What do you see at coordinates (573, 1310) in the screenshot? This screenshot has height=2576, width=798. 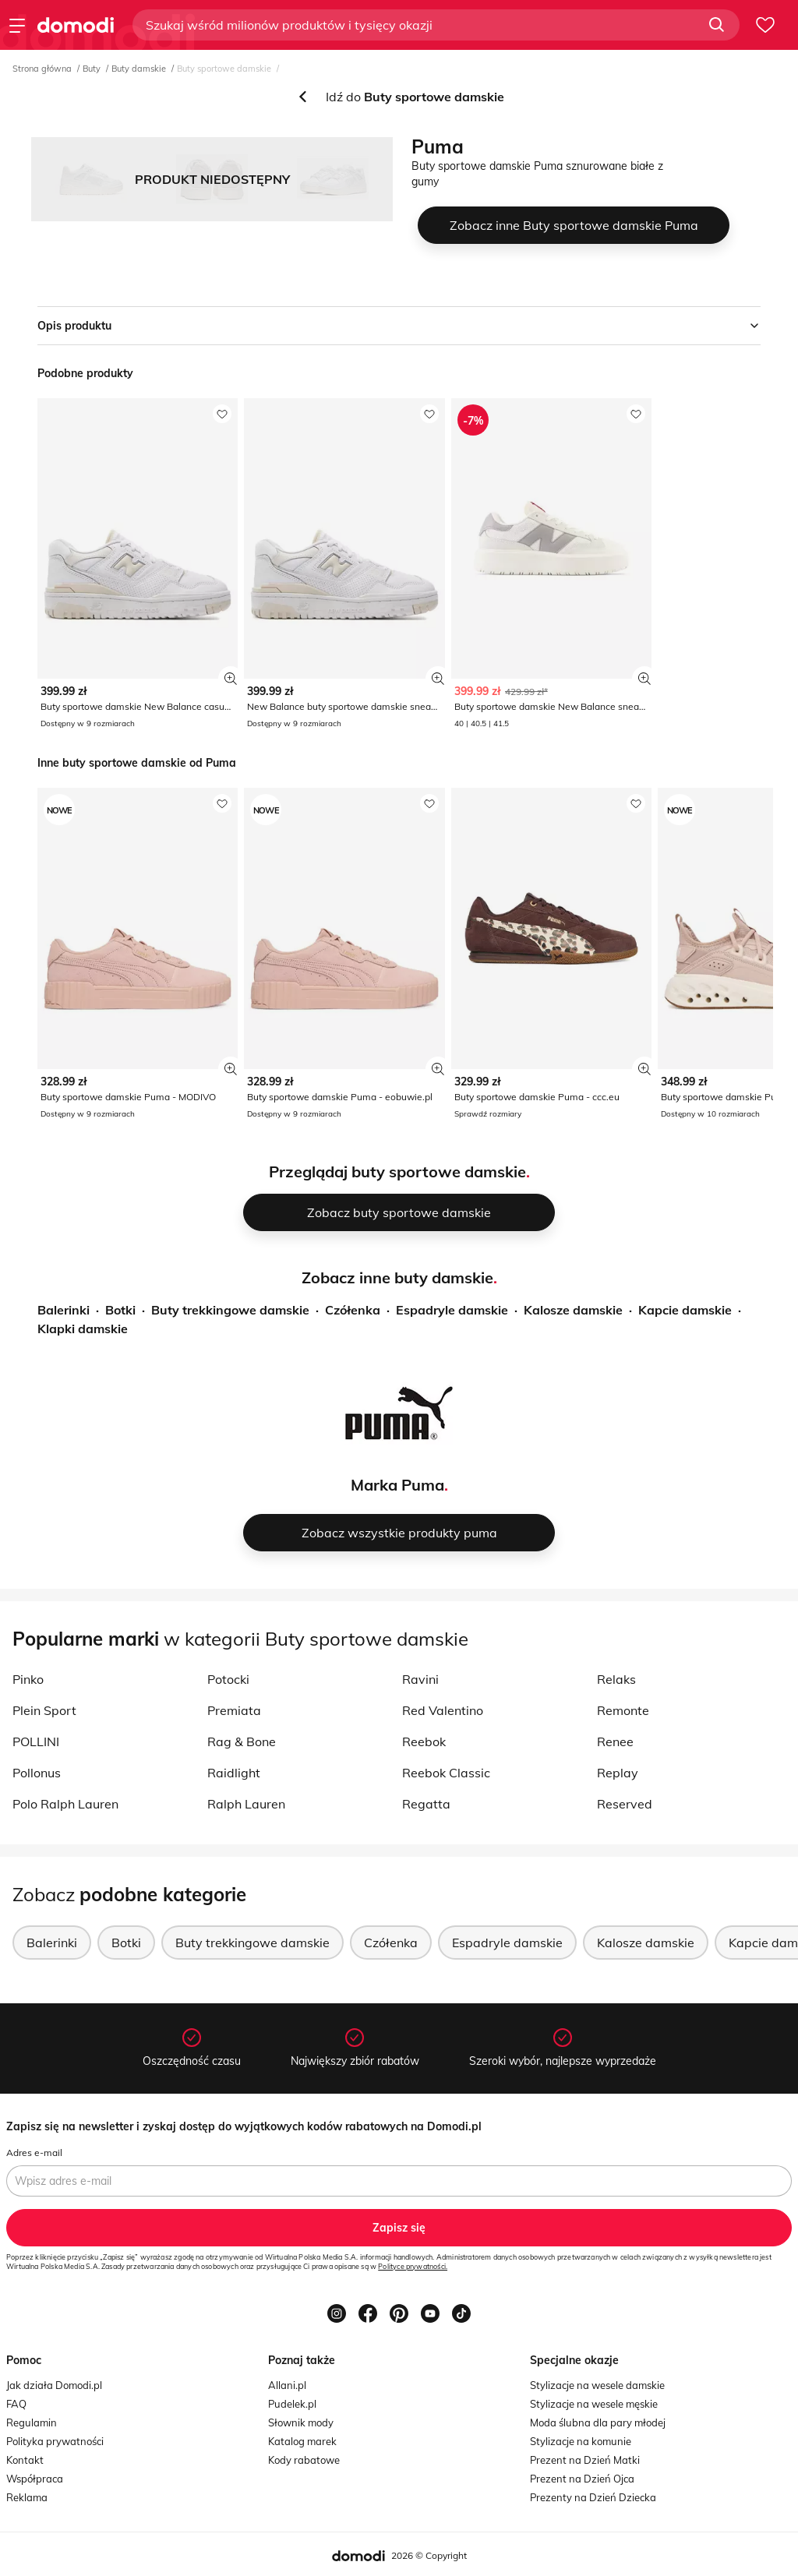 I see `Kalosze damskie` at bounding box center [573, 1310].